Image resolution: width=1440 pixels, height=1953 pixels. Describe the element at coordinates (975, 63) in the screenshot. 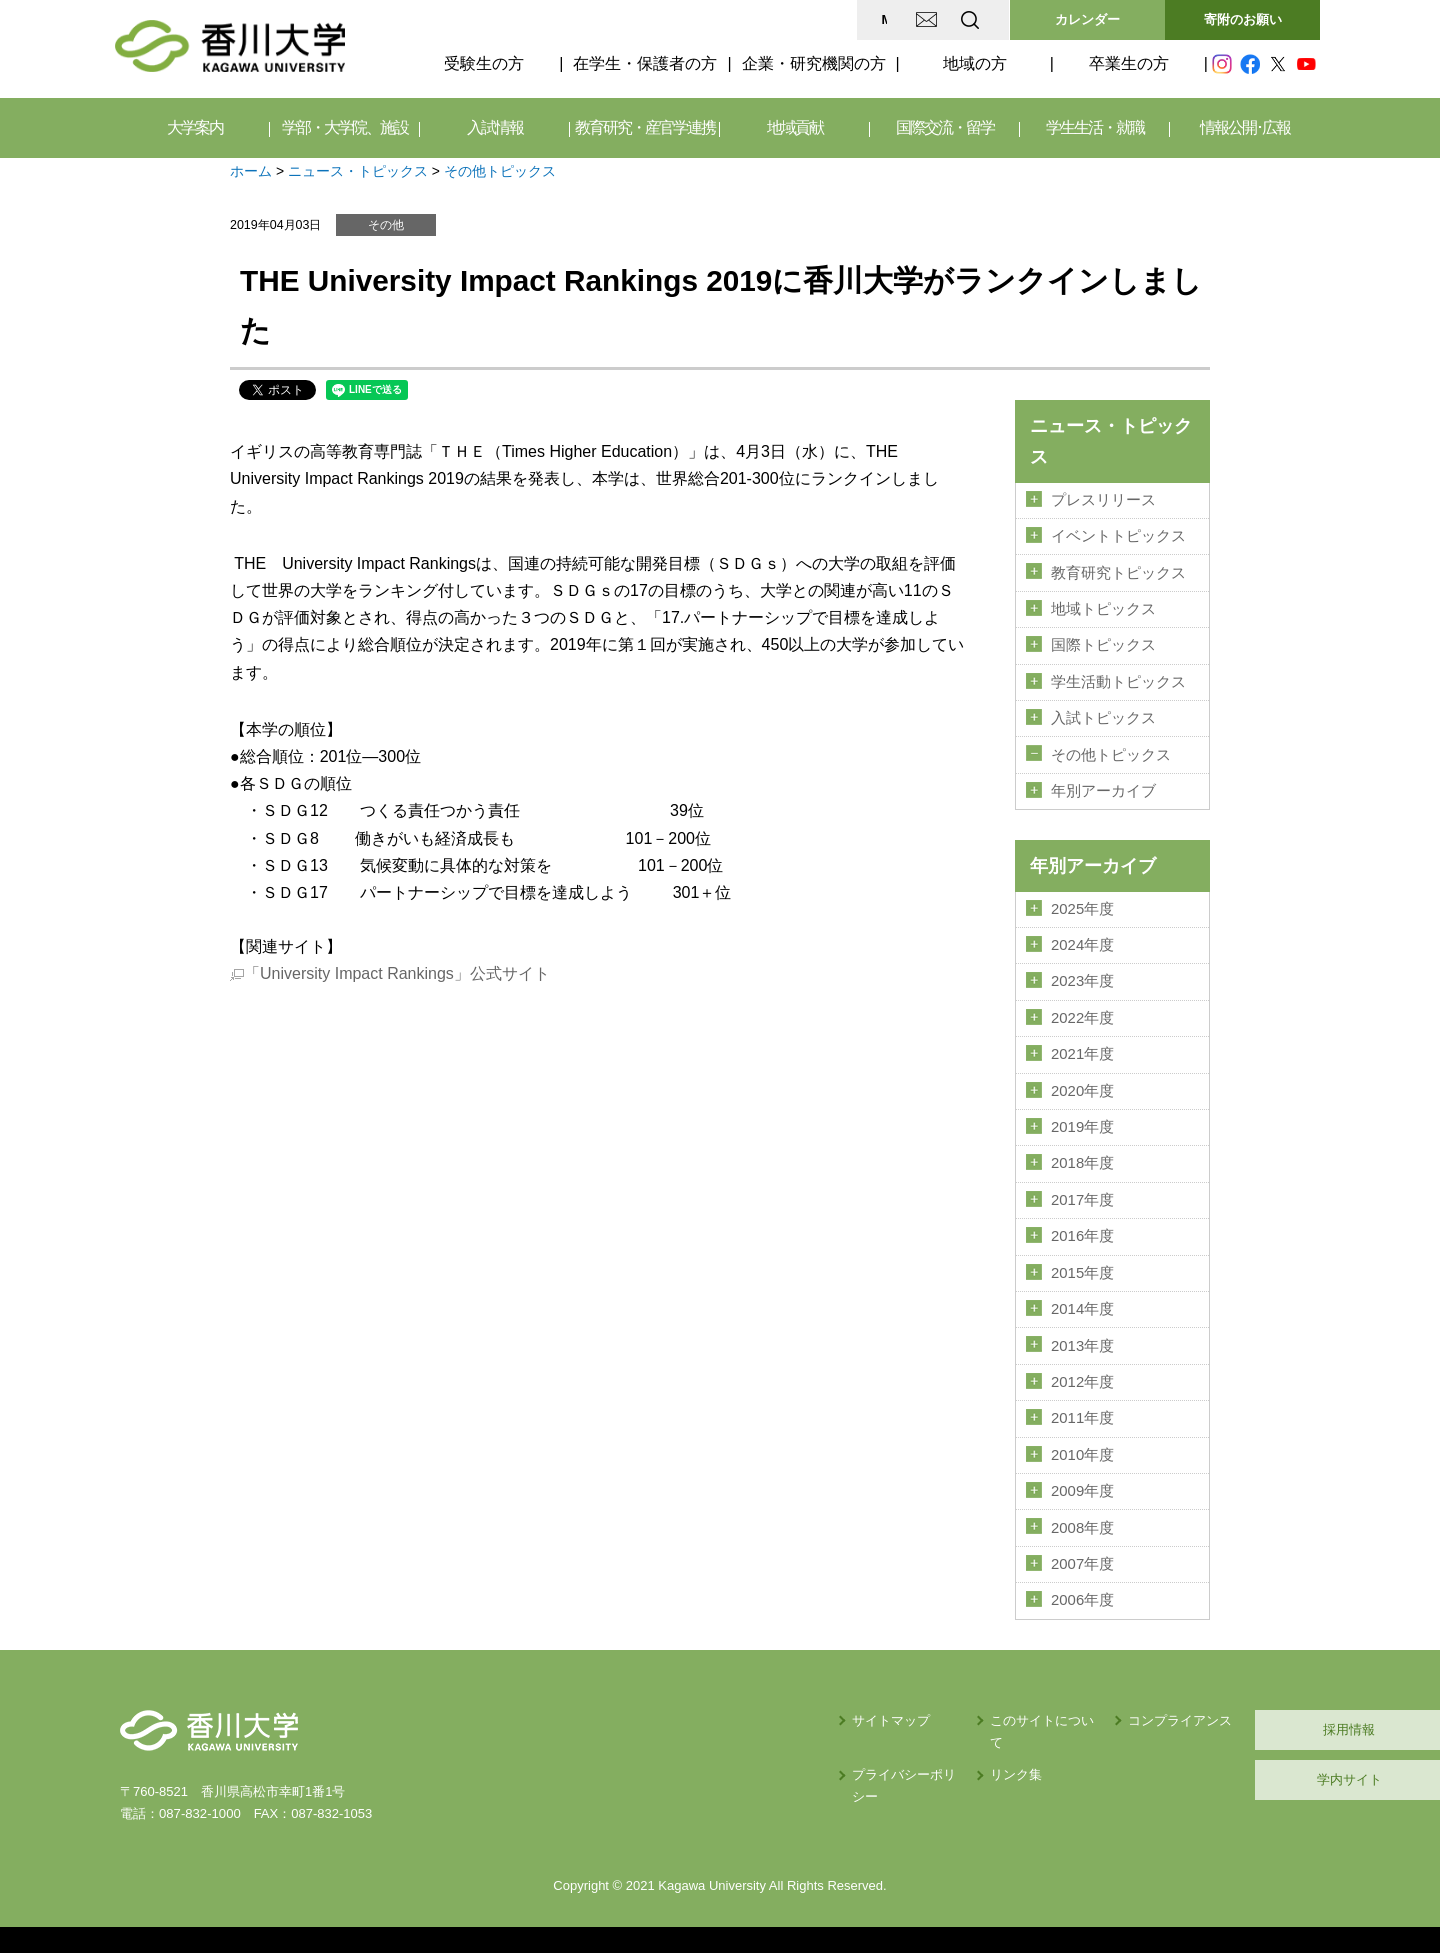

I see `地域の方` at that location.